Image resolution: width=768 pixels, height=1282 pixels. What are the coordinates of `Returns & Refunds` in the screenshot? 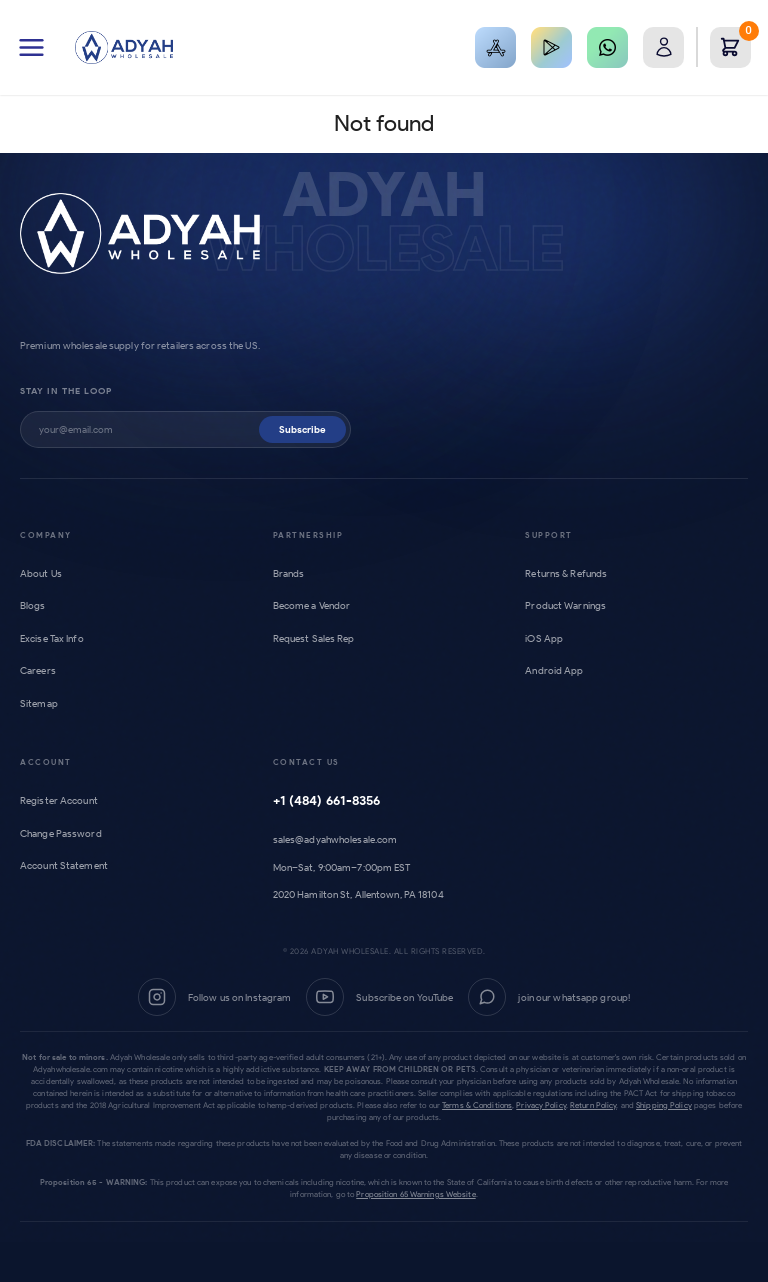 It's located at (566, 573).